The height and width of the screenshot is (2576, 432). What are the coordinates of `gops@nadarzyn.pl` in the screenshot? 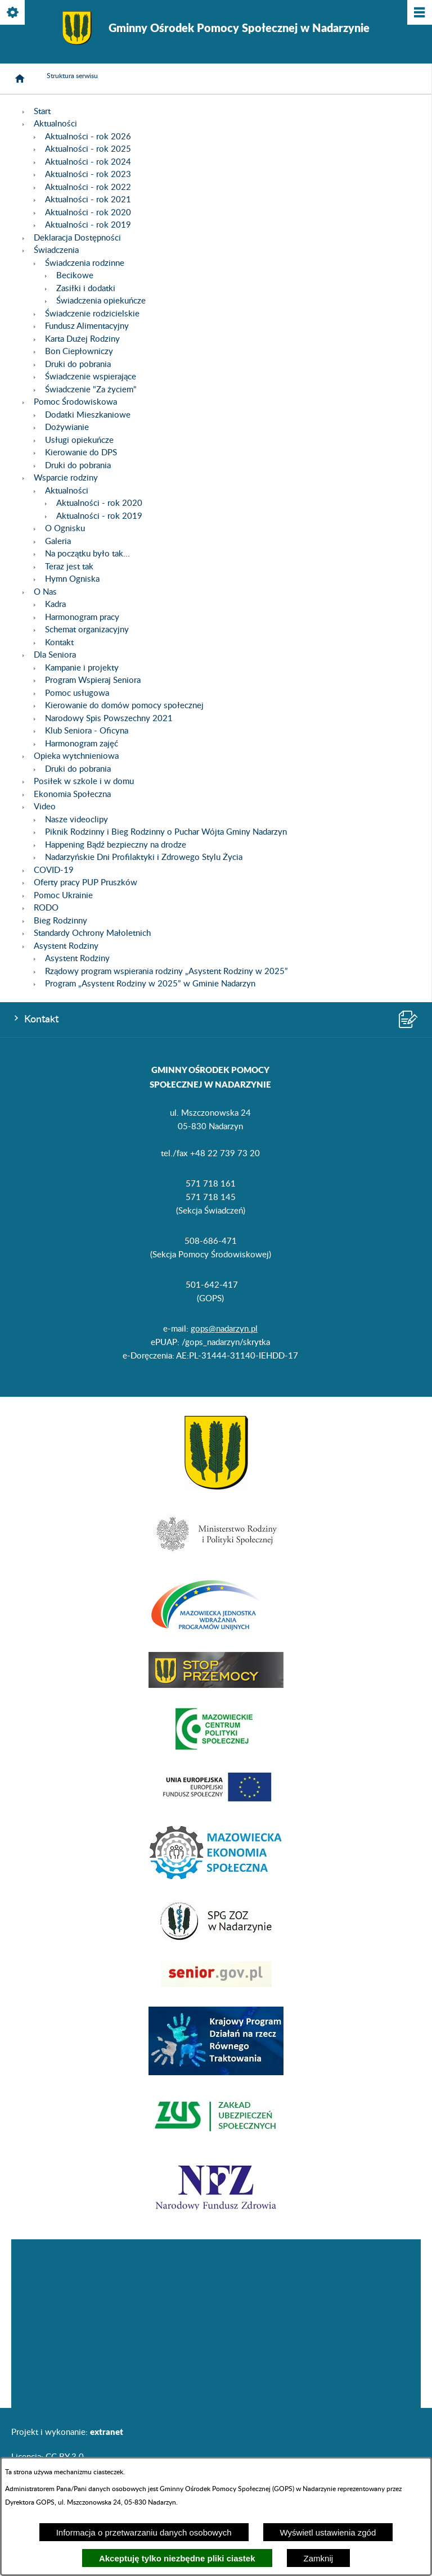 It's located at (224, 1329).